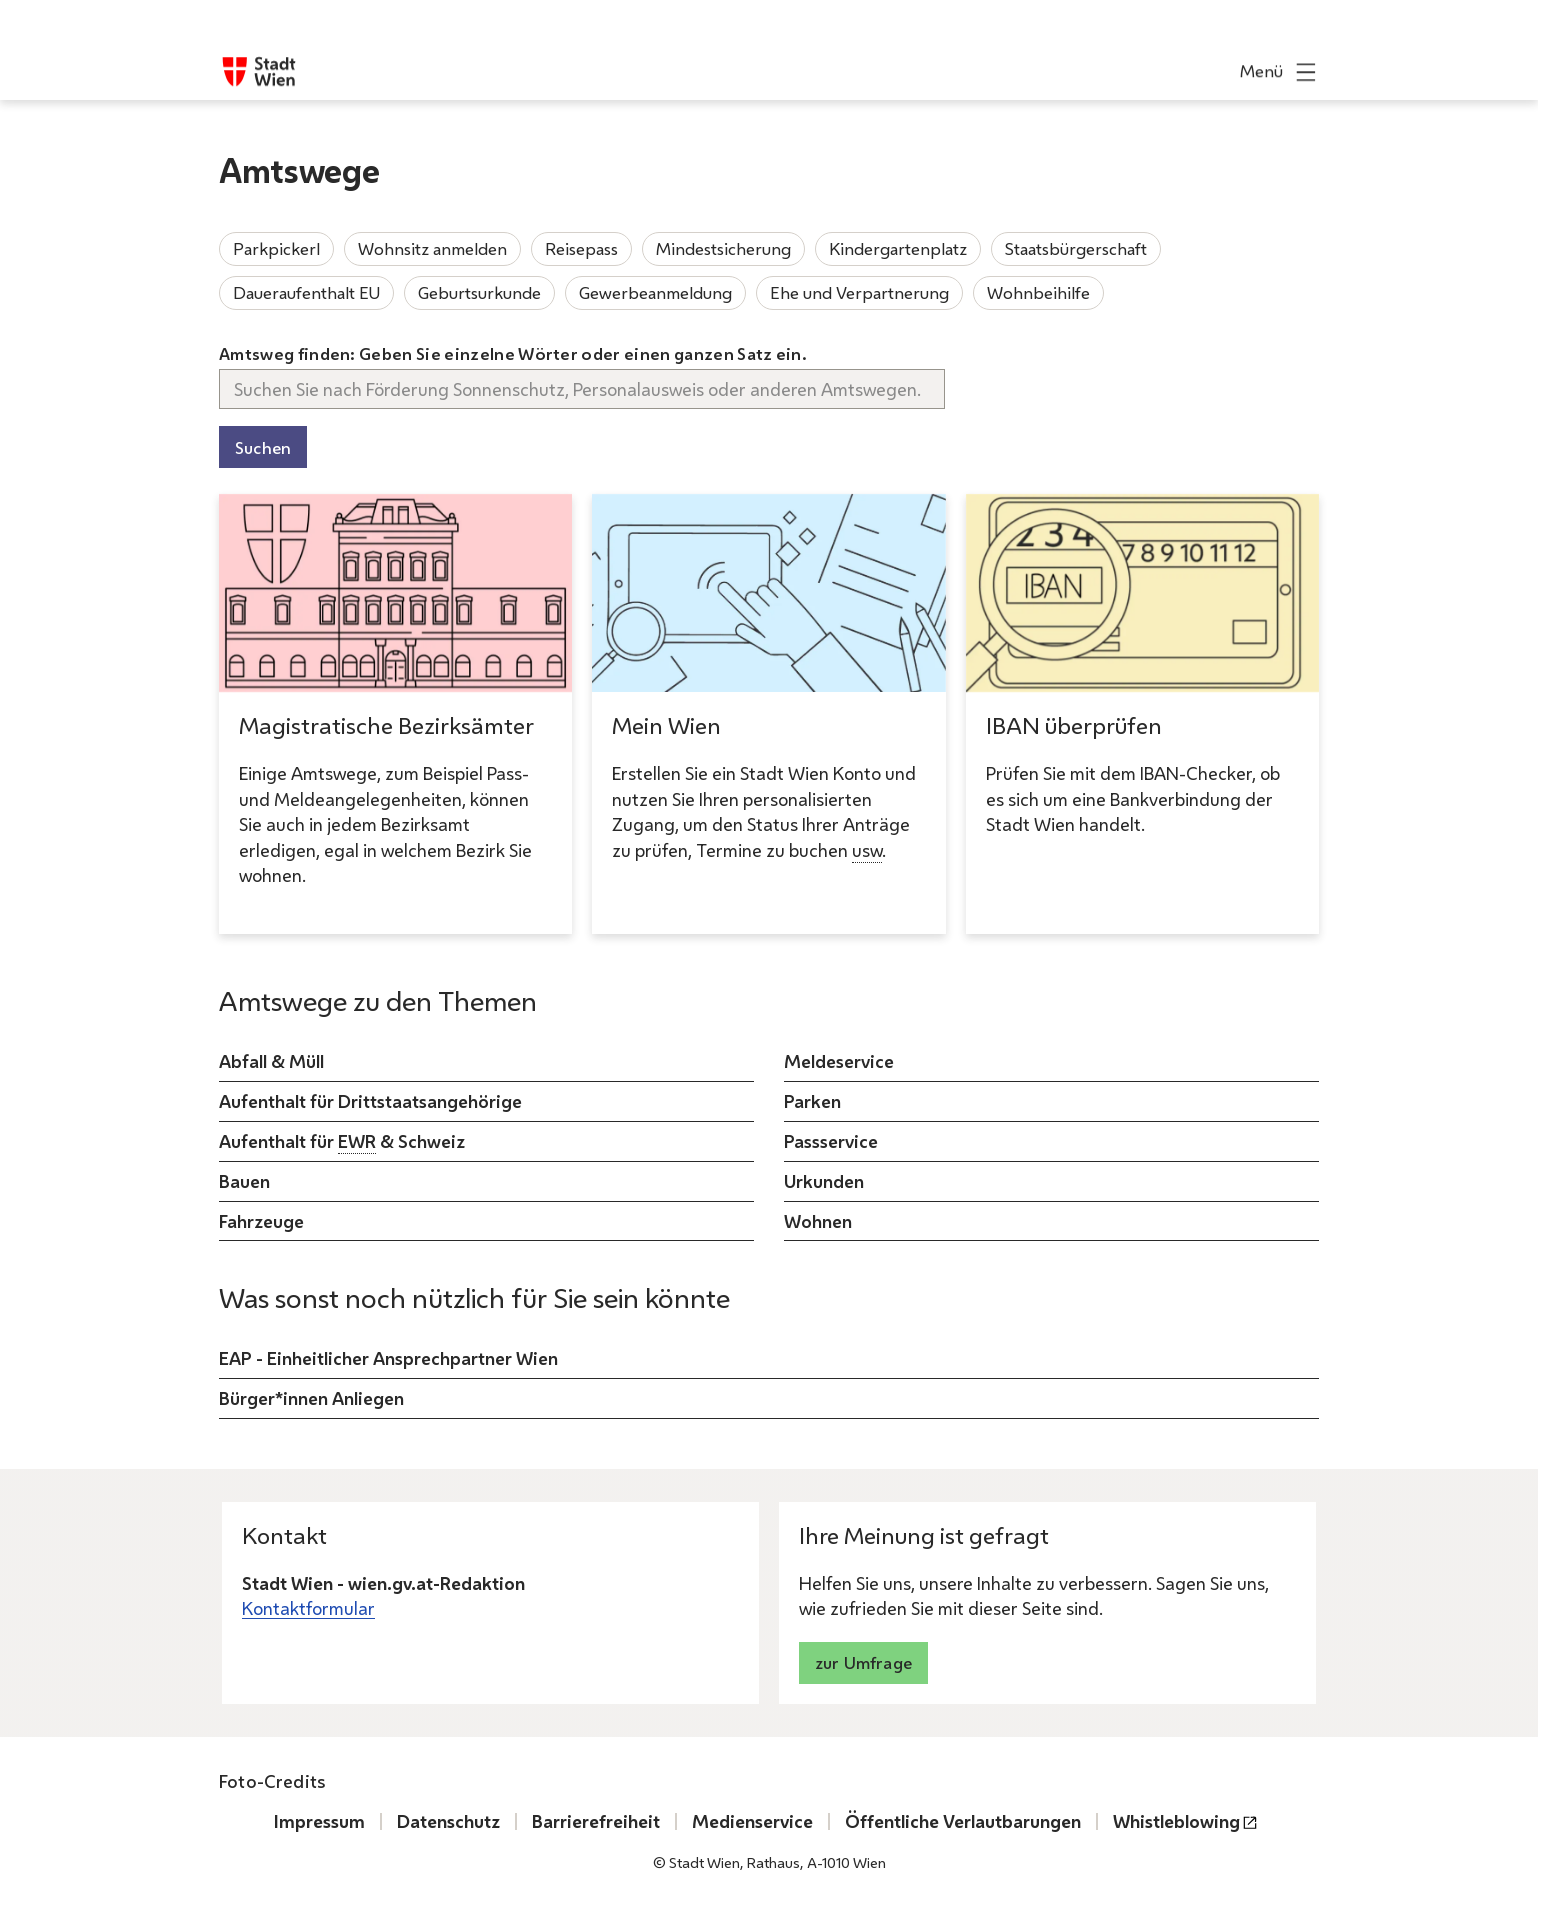 This screenshot has width=1553, height=1906. Describe the element at coordinates (863, 1662) in the screenshot. I see `zur Umfrage` at that location.